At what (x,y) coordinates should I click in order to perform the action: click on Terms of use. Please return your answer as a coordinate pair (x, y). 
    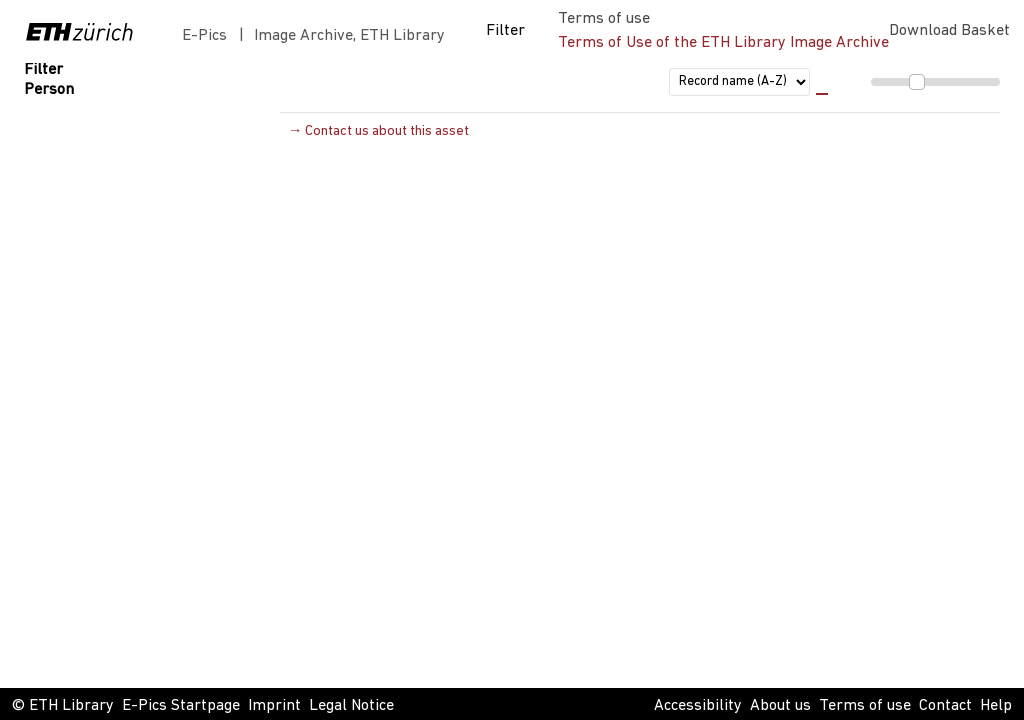
    Looking at the image, I should click on (865, 706).